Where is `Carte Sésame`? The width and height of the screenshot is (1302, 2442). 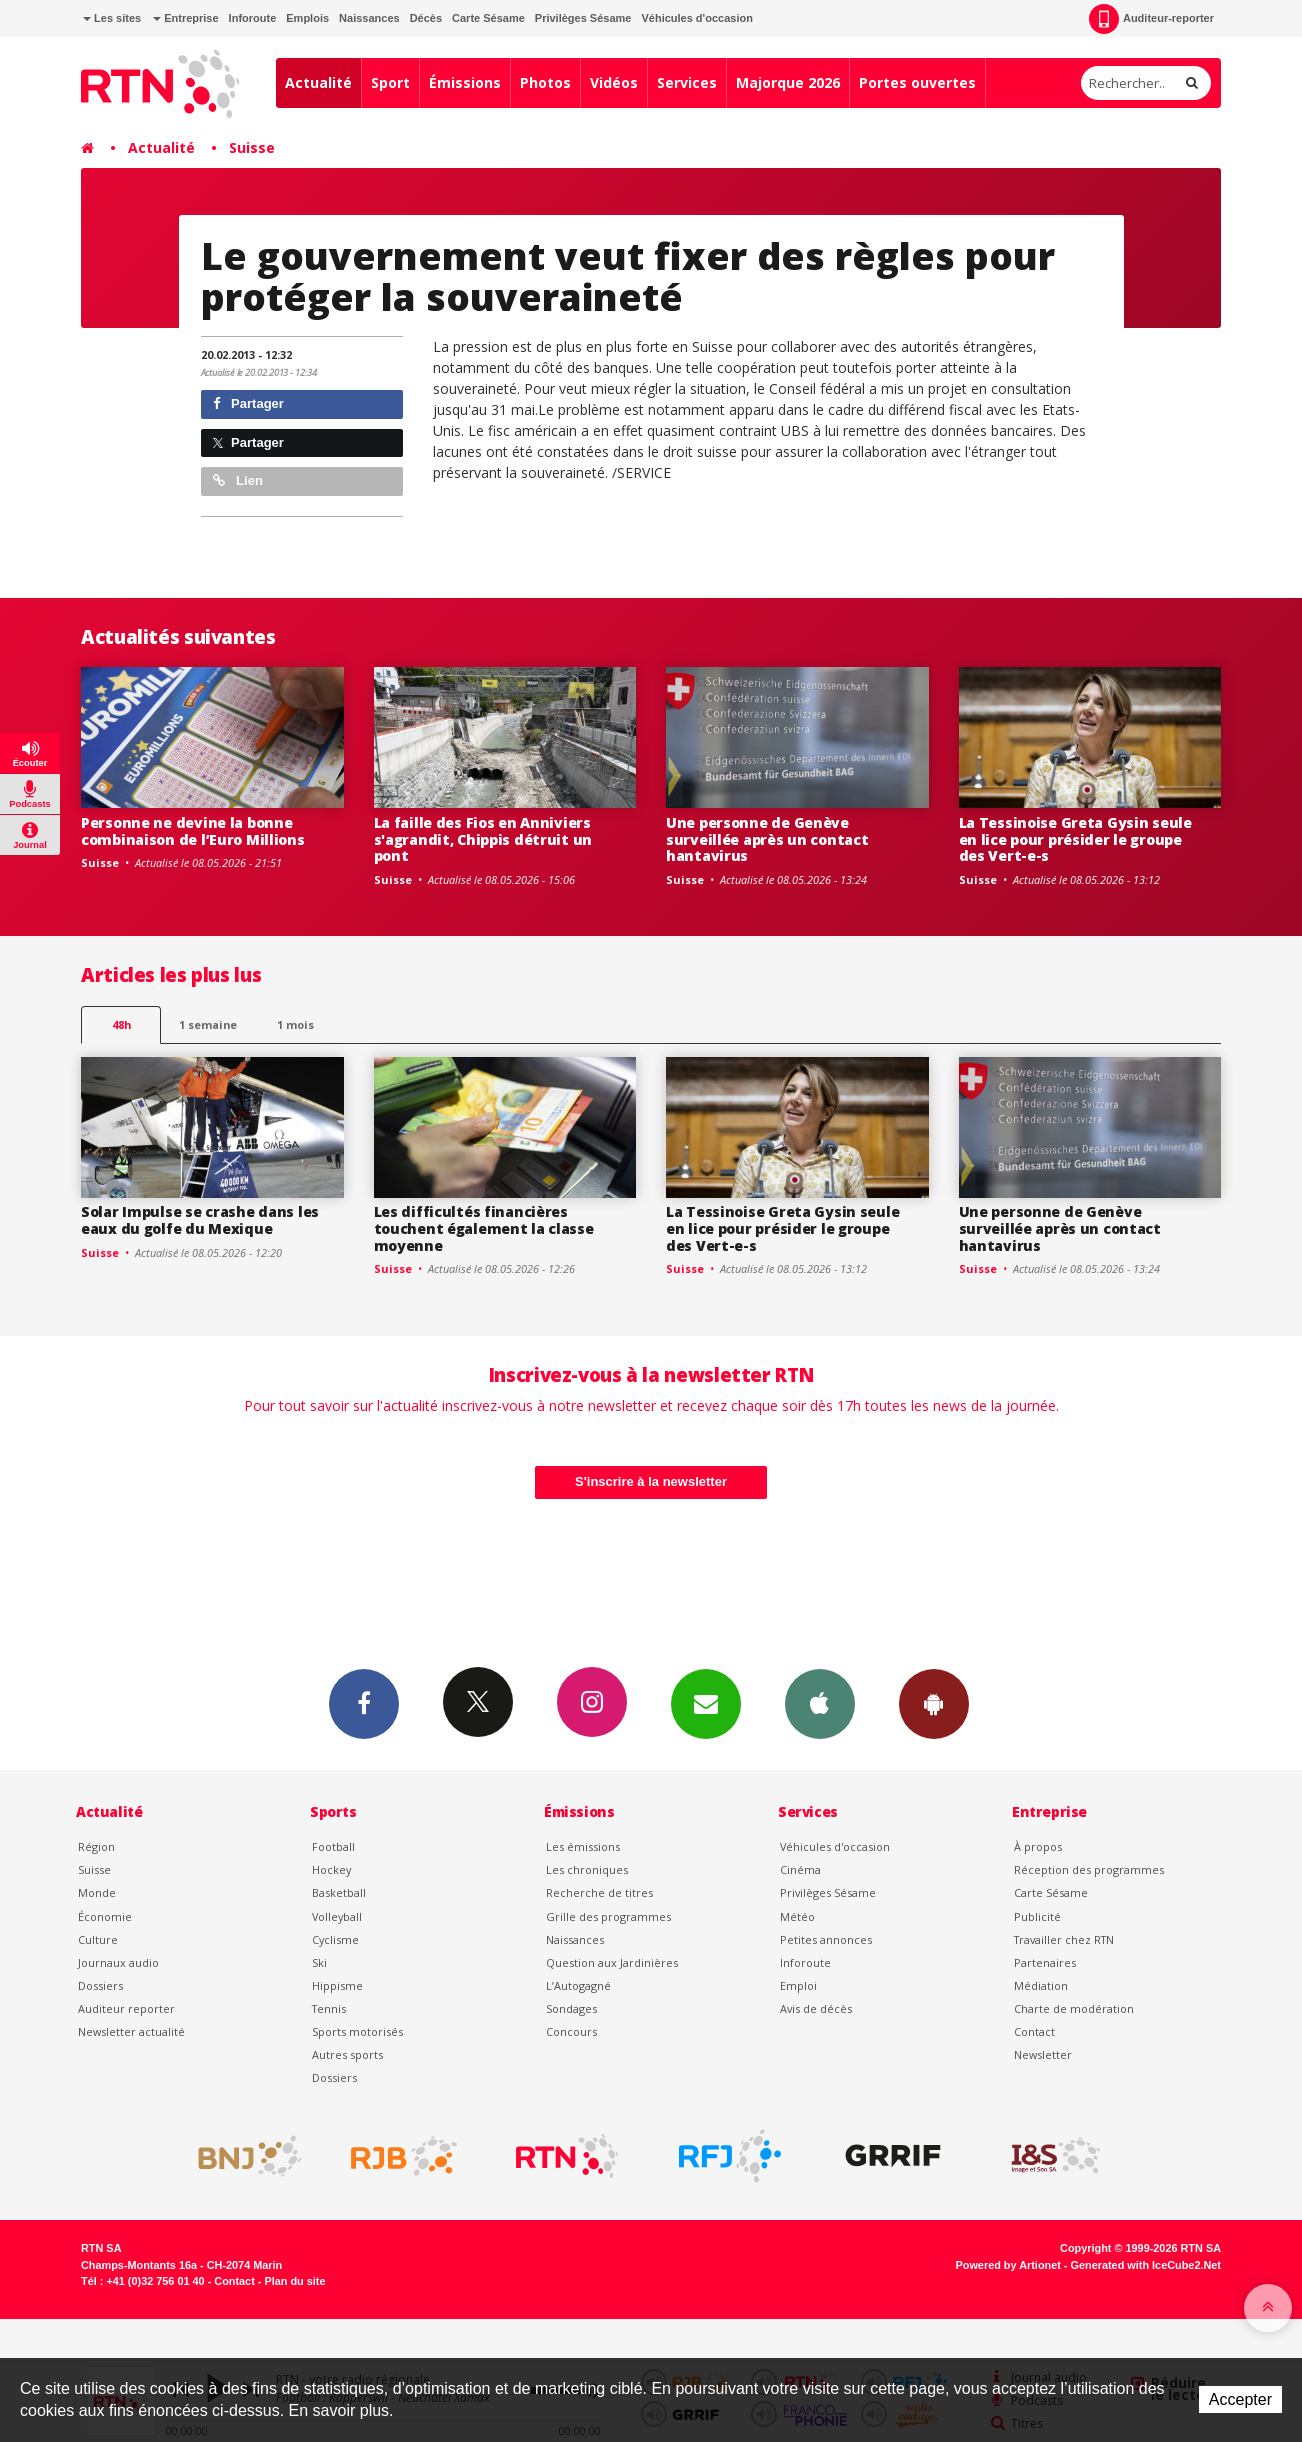 Carte Sésame is located at coordinates (488, 18).